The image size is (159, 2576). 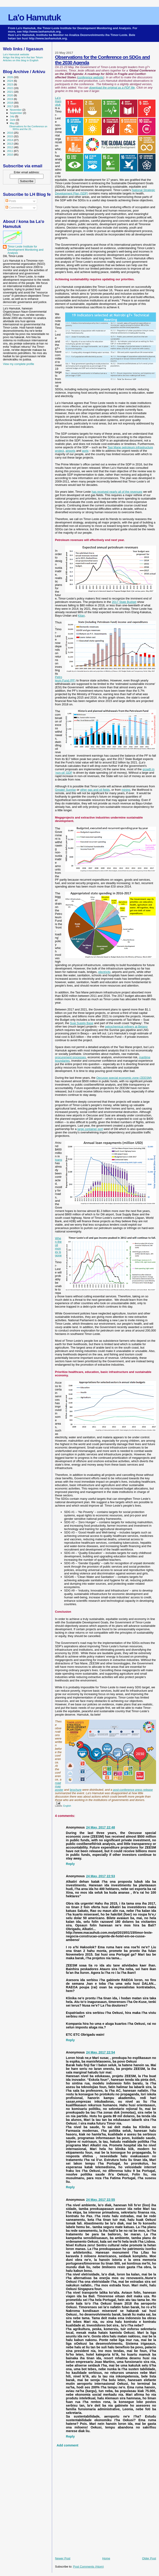 What do you see at coordinates (12, 123) in the screenshot?
I see `May` at bounding box center [12, 123].